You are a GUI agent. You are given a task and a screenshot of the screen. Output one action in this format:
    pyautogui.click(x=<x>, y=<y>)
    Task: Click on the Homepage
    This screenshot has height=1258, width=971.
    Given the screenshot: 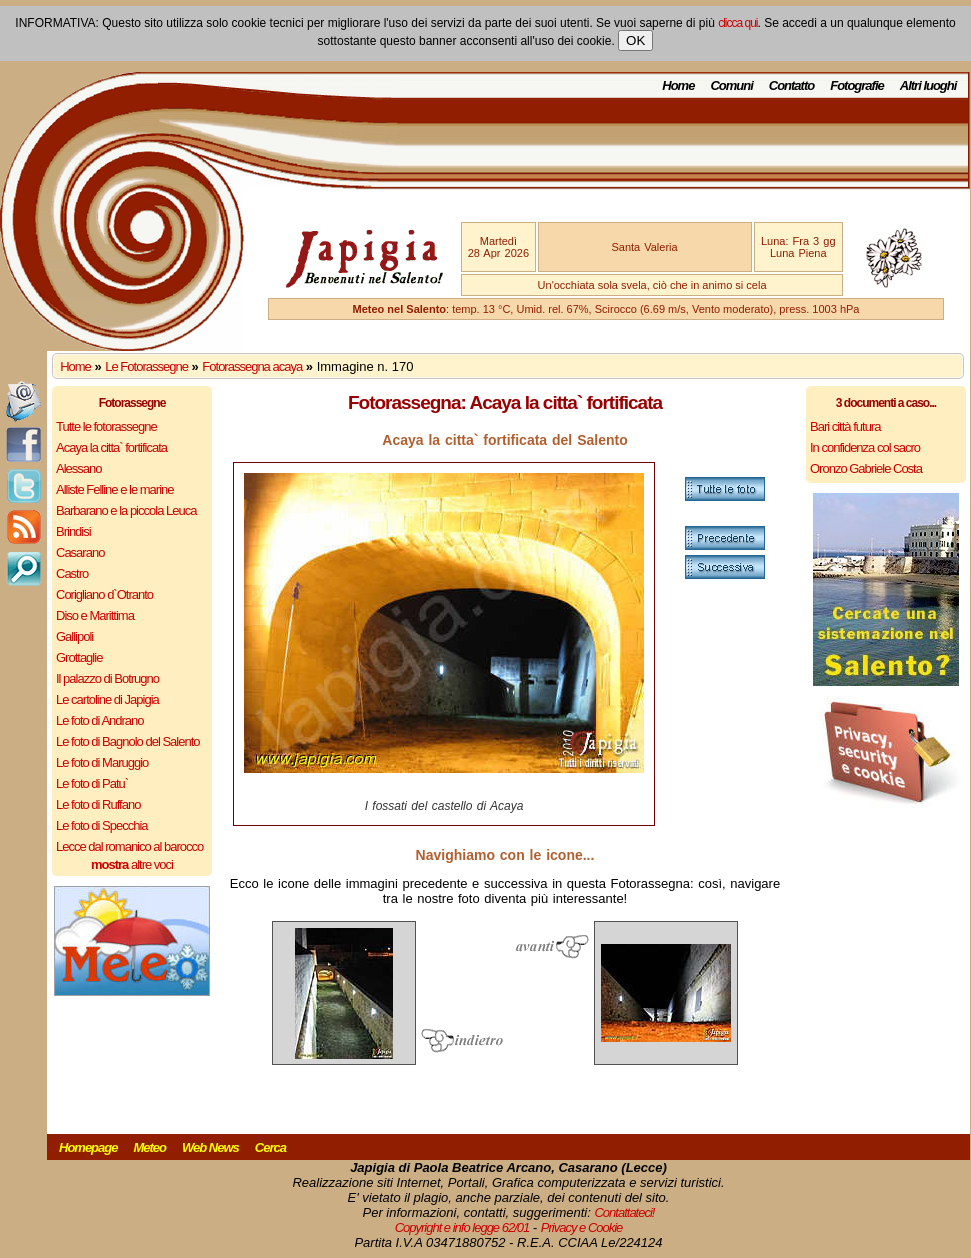 What is the action you would take?
    pyautogui.click(x=88, y=1147)
    